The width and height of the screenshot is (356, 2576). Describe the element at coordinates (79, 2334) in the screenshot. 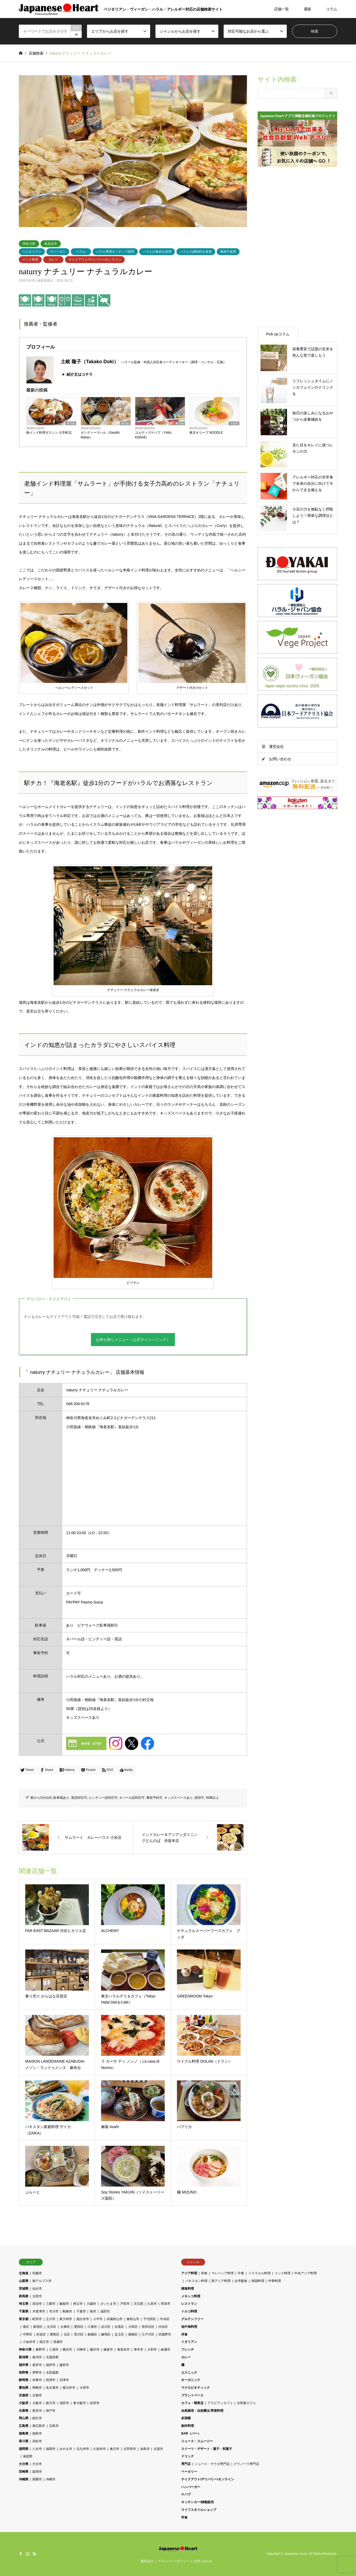

I see `荒川区` at that location.